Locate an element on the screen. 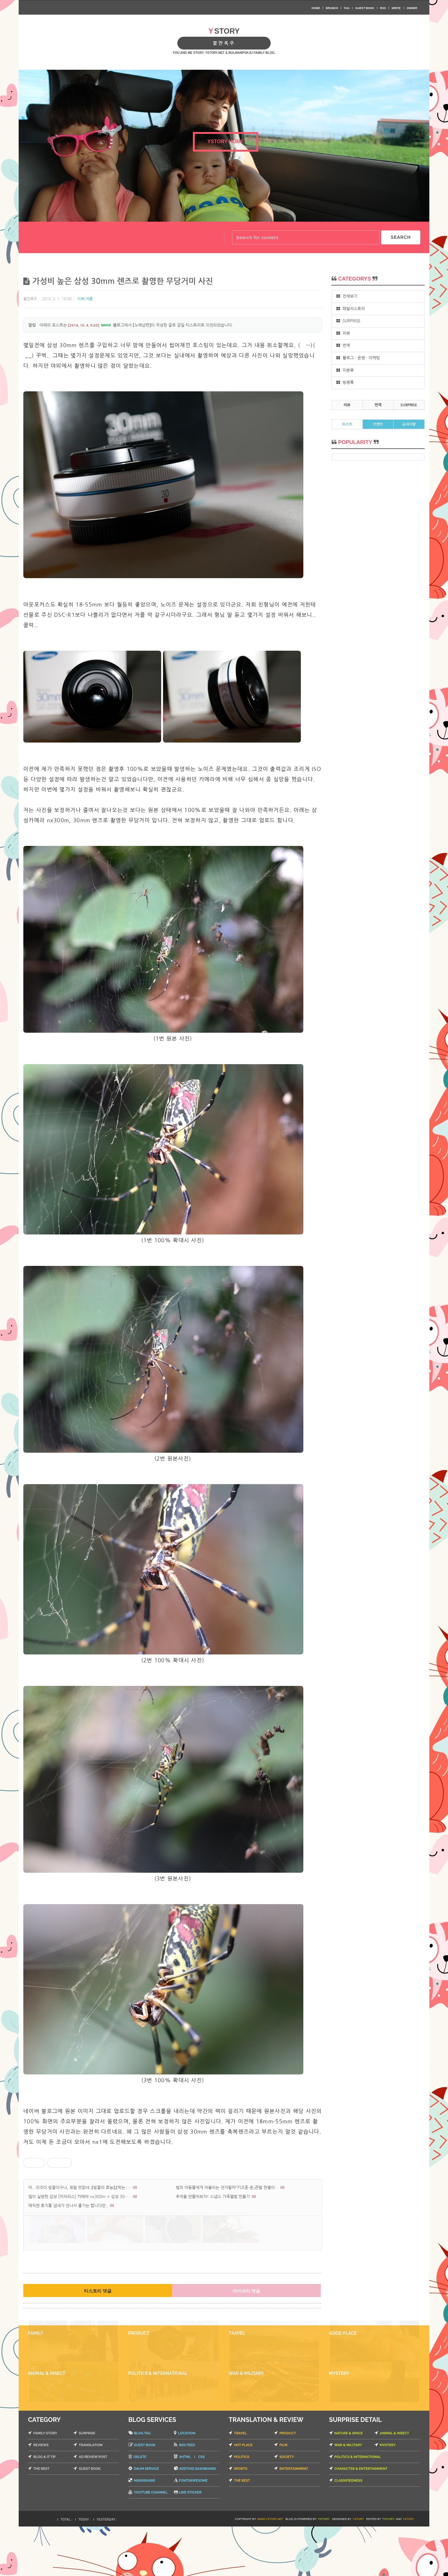  DAUM SERVICE is located at coordinates (146, 2518).